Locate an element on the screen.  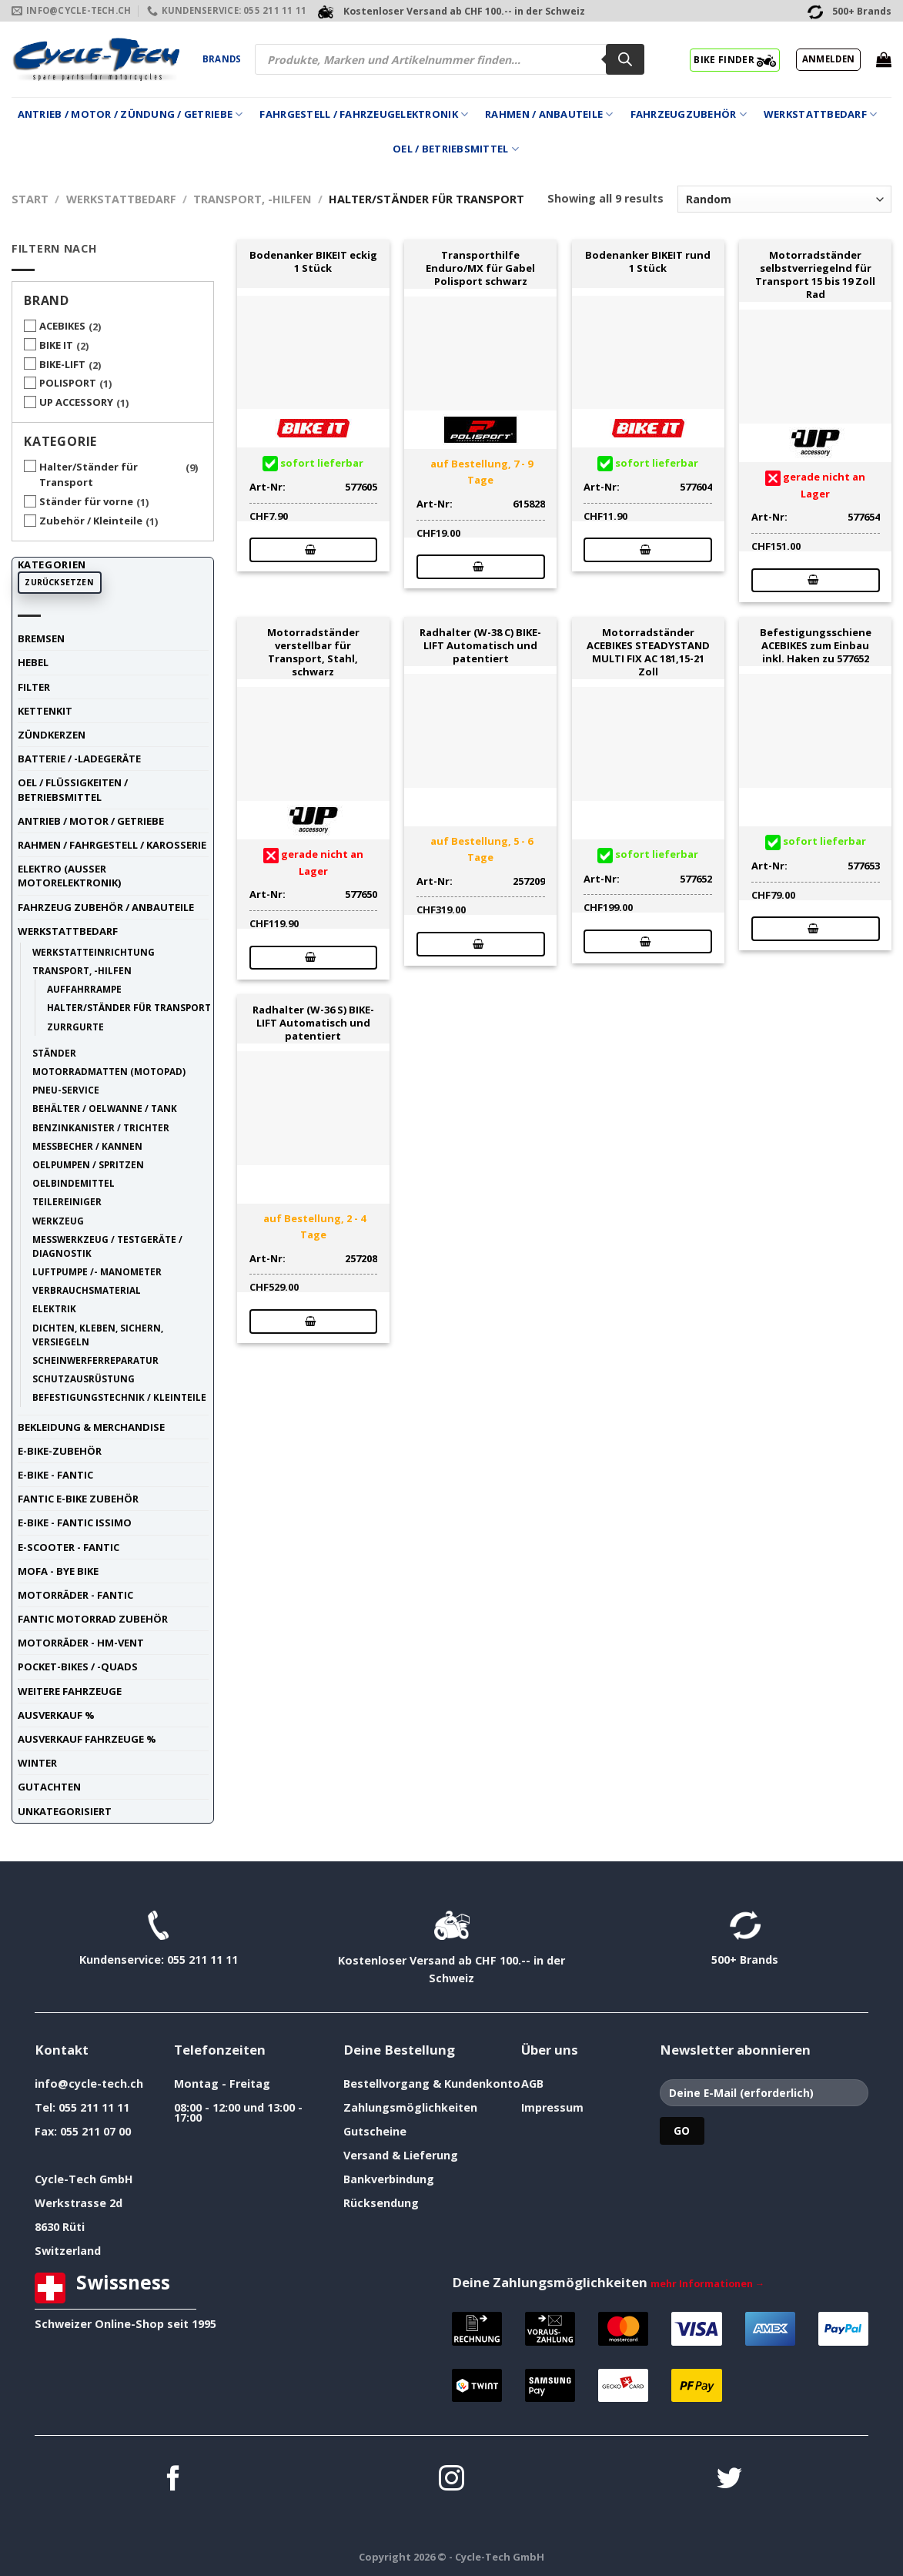
Fahrgestell / Fahrzeugelektronik is located at coordinates (363, 114).